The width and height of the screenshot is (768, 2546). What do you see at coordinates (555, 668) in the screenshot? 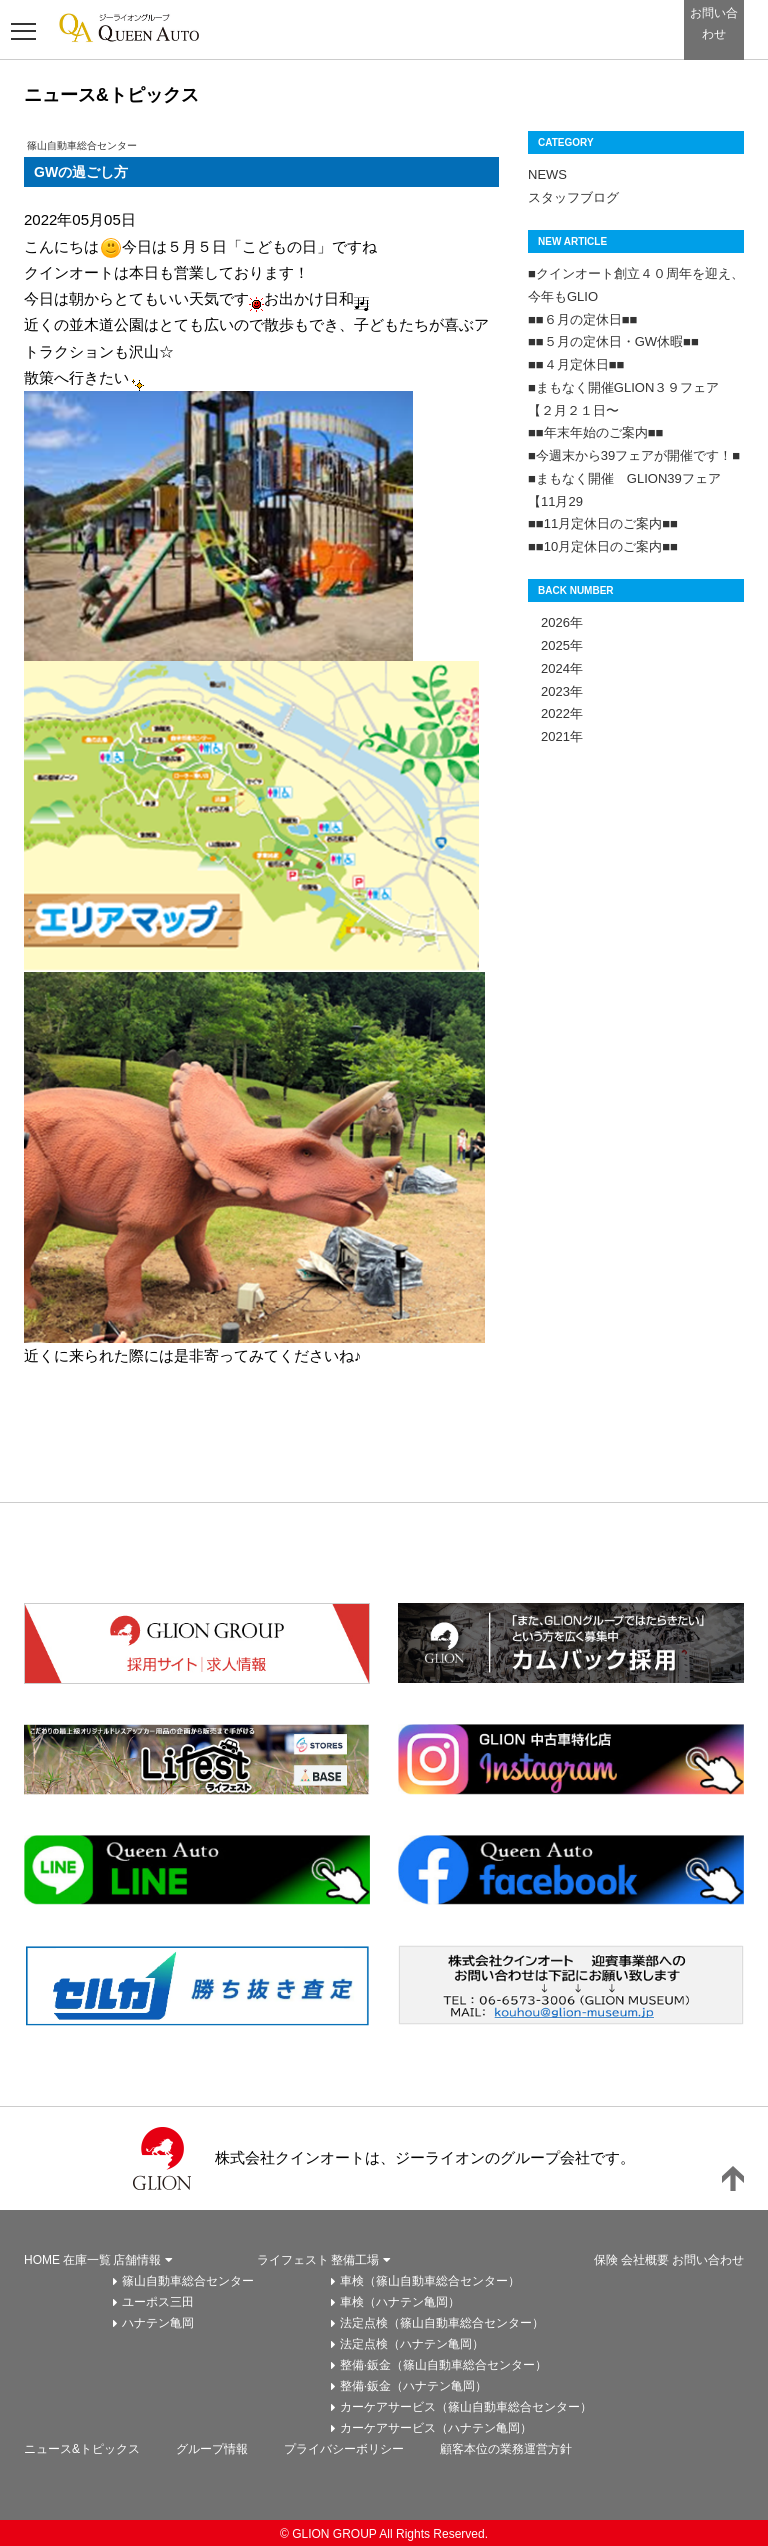
I see `2024年` at bounding box center [555, 668].